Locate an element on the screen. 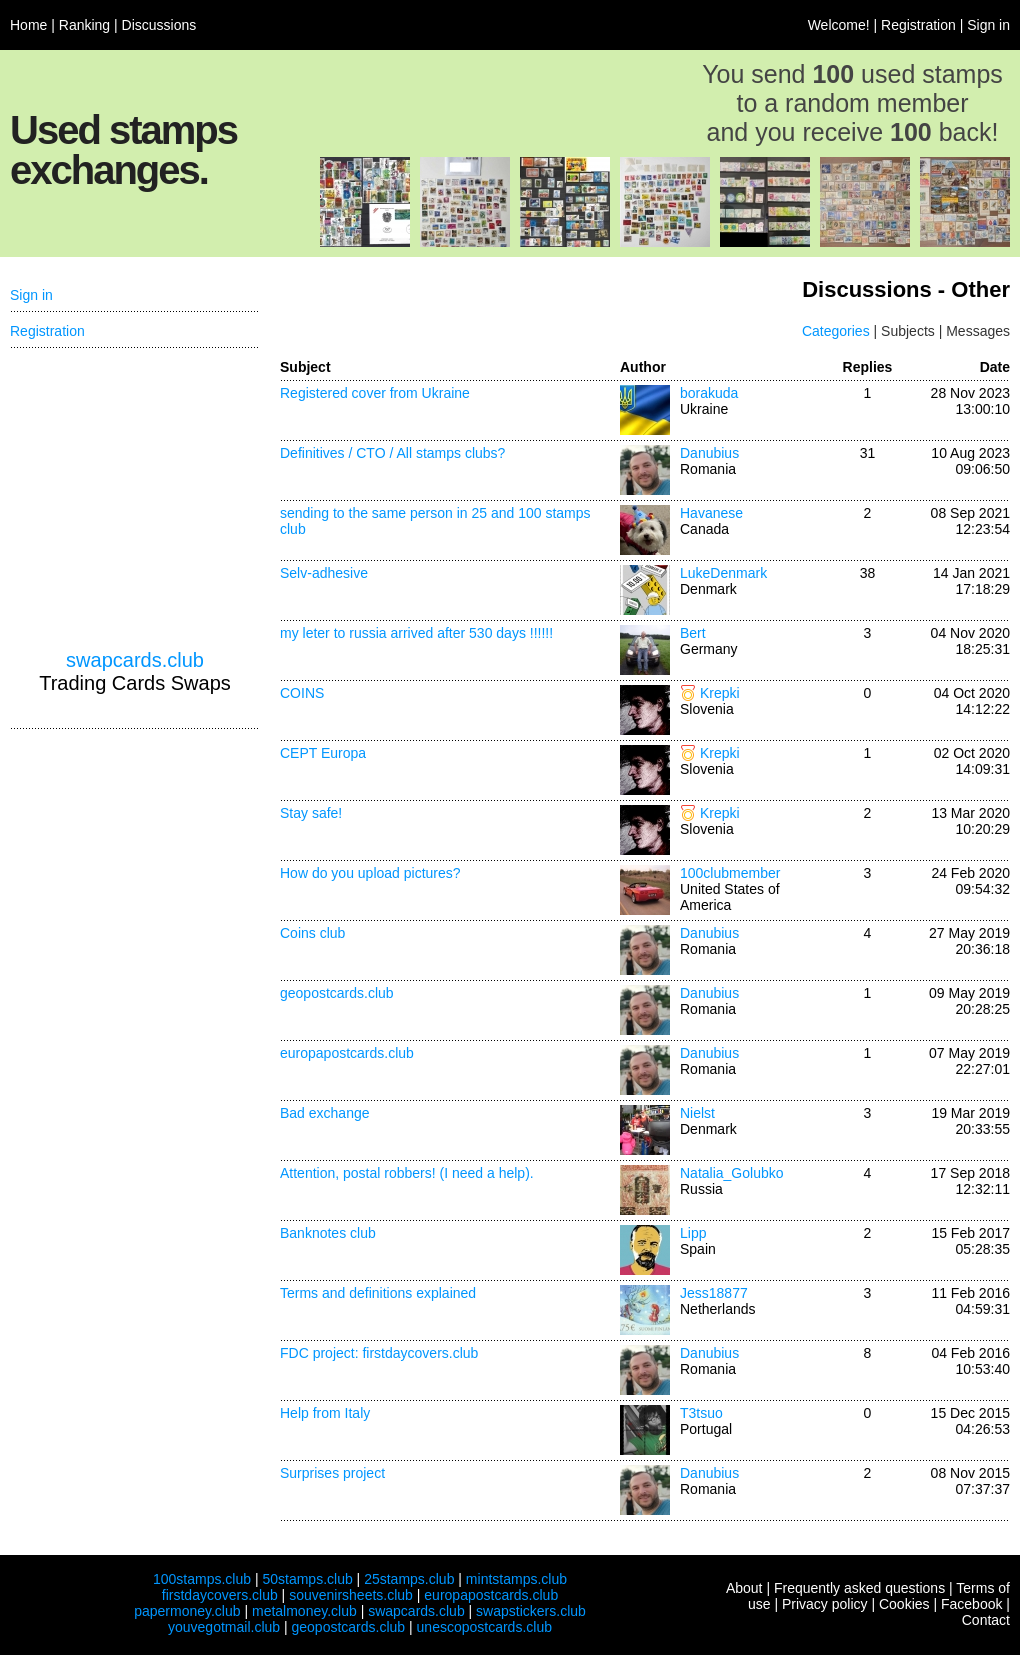 The width and height of the screenshot is (1020, 1655). Privacy policy is located at coordinates (825, 1604).